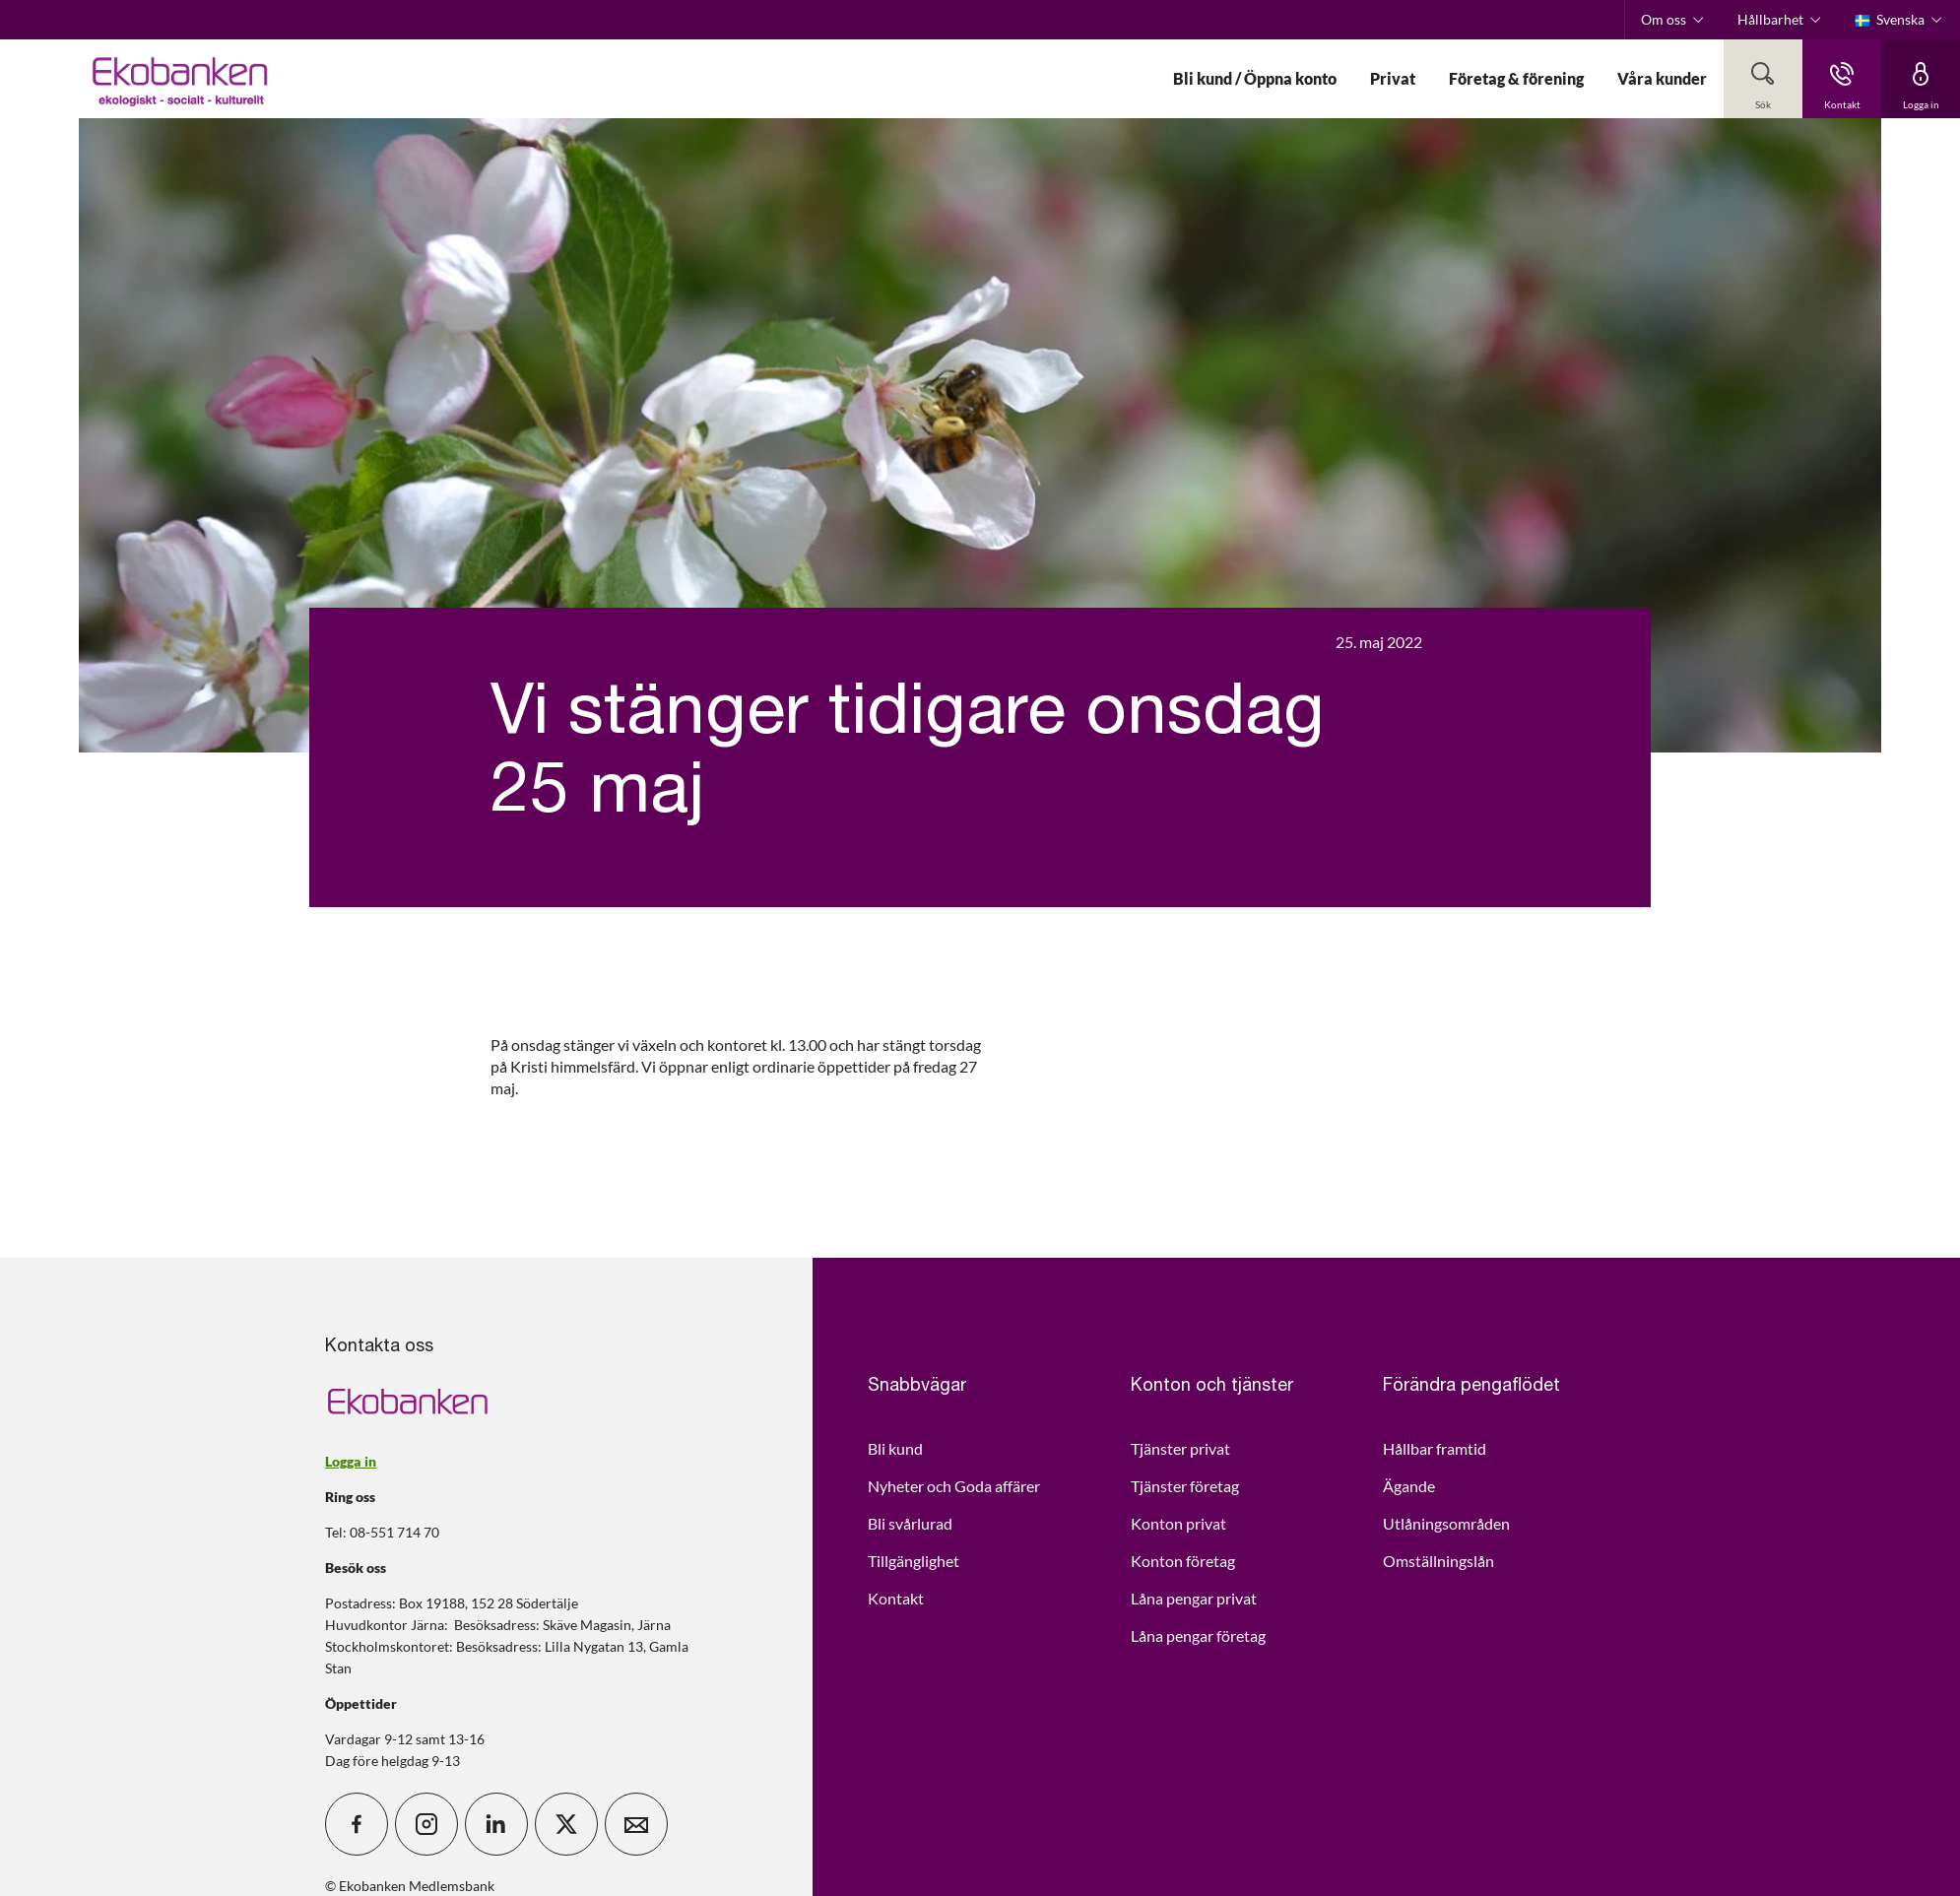  Describe the element at coordinates (896, 1598) in the screenshot. I see `Kontakt` at that location.